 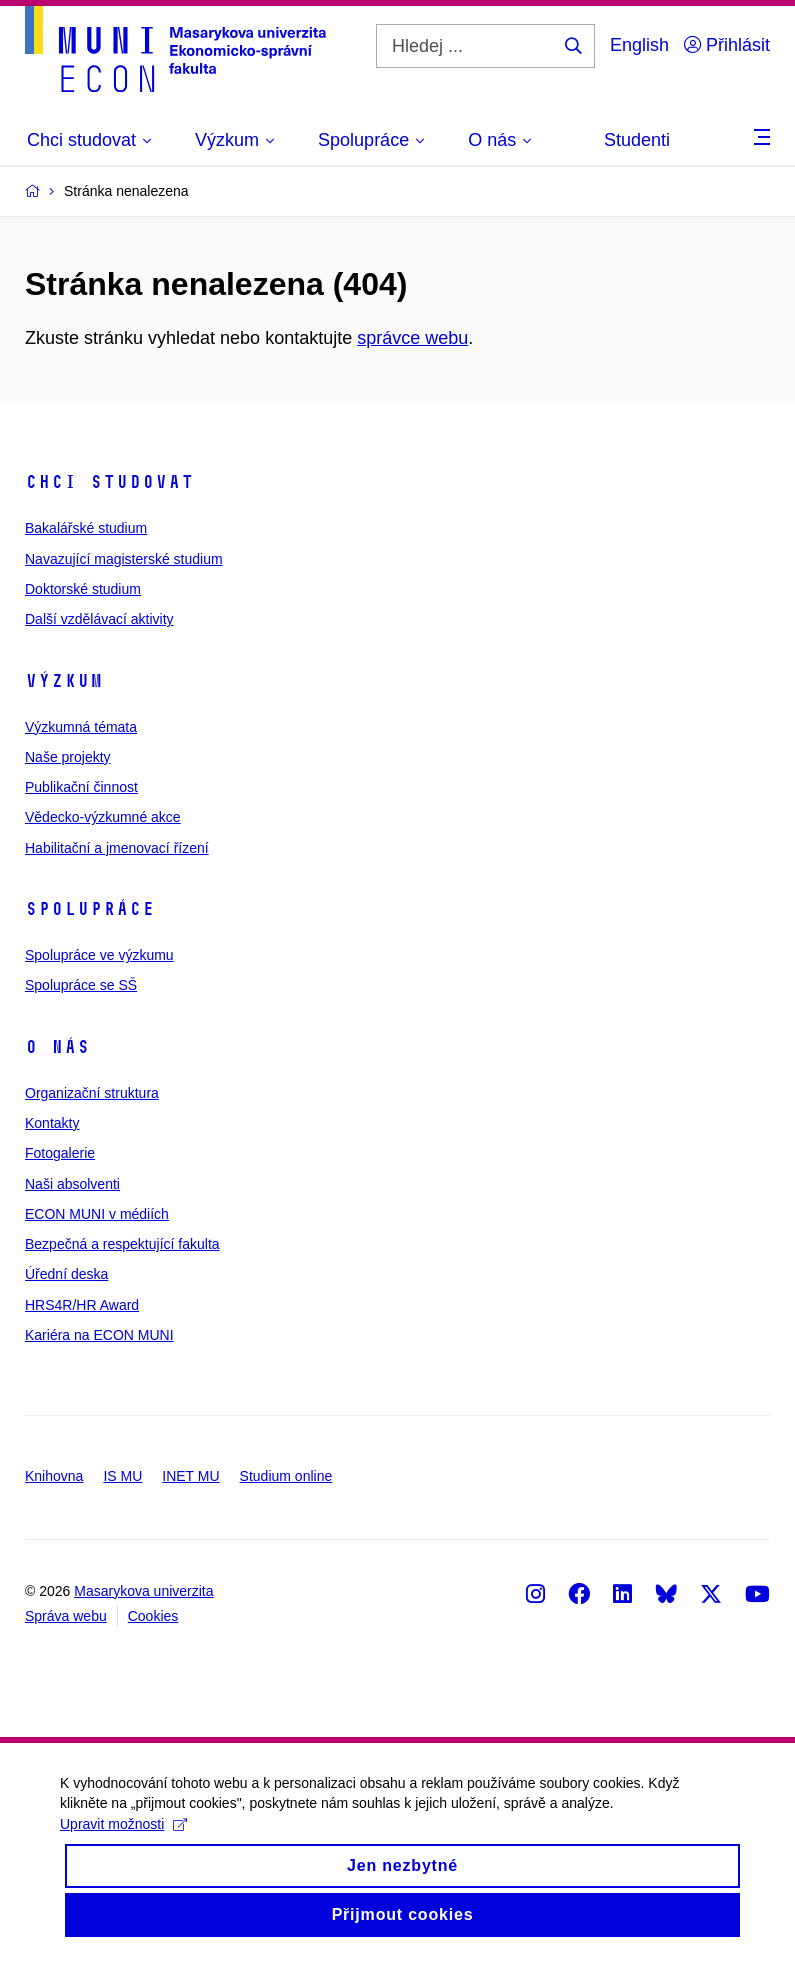 What do you see at coordinates (97, 1214) in the screenshot?
I see `ECON MUNI v médiích` at bounding box center [97, 1214].